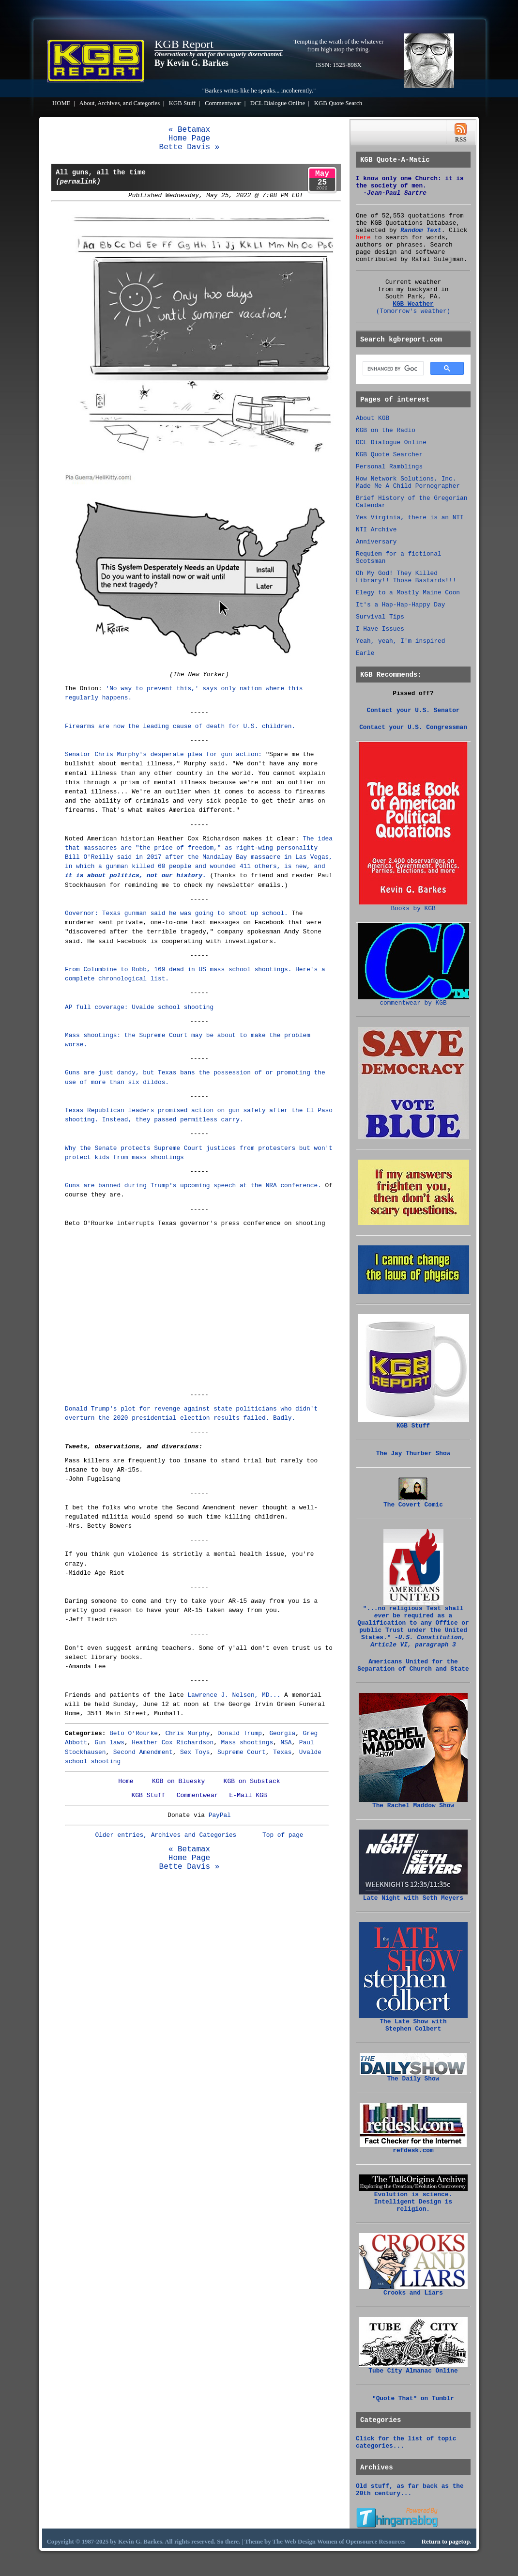 This screenshot has width=518, height=2576. I want to click on Older entries, Archives and Categories, so click(165, 1835).